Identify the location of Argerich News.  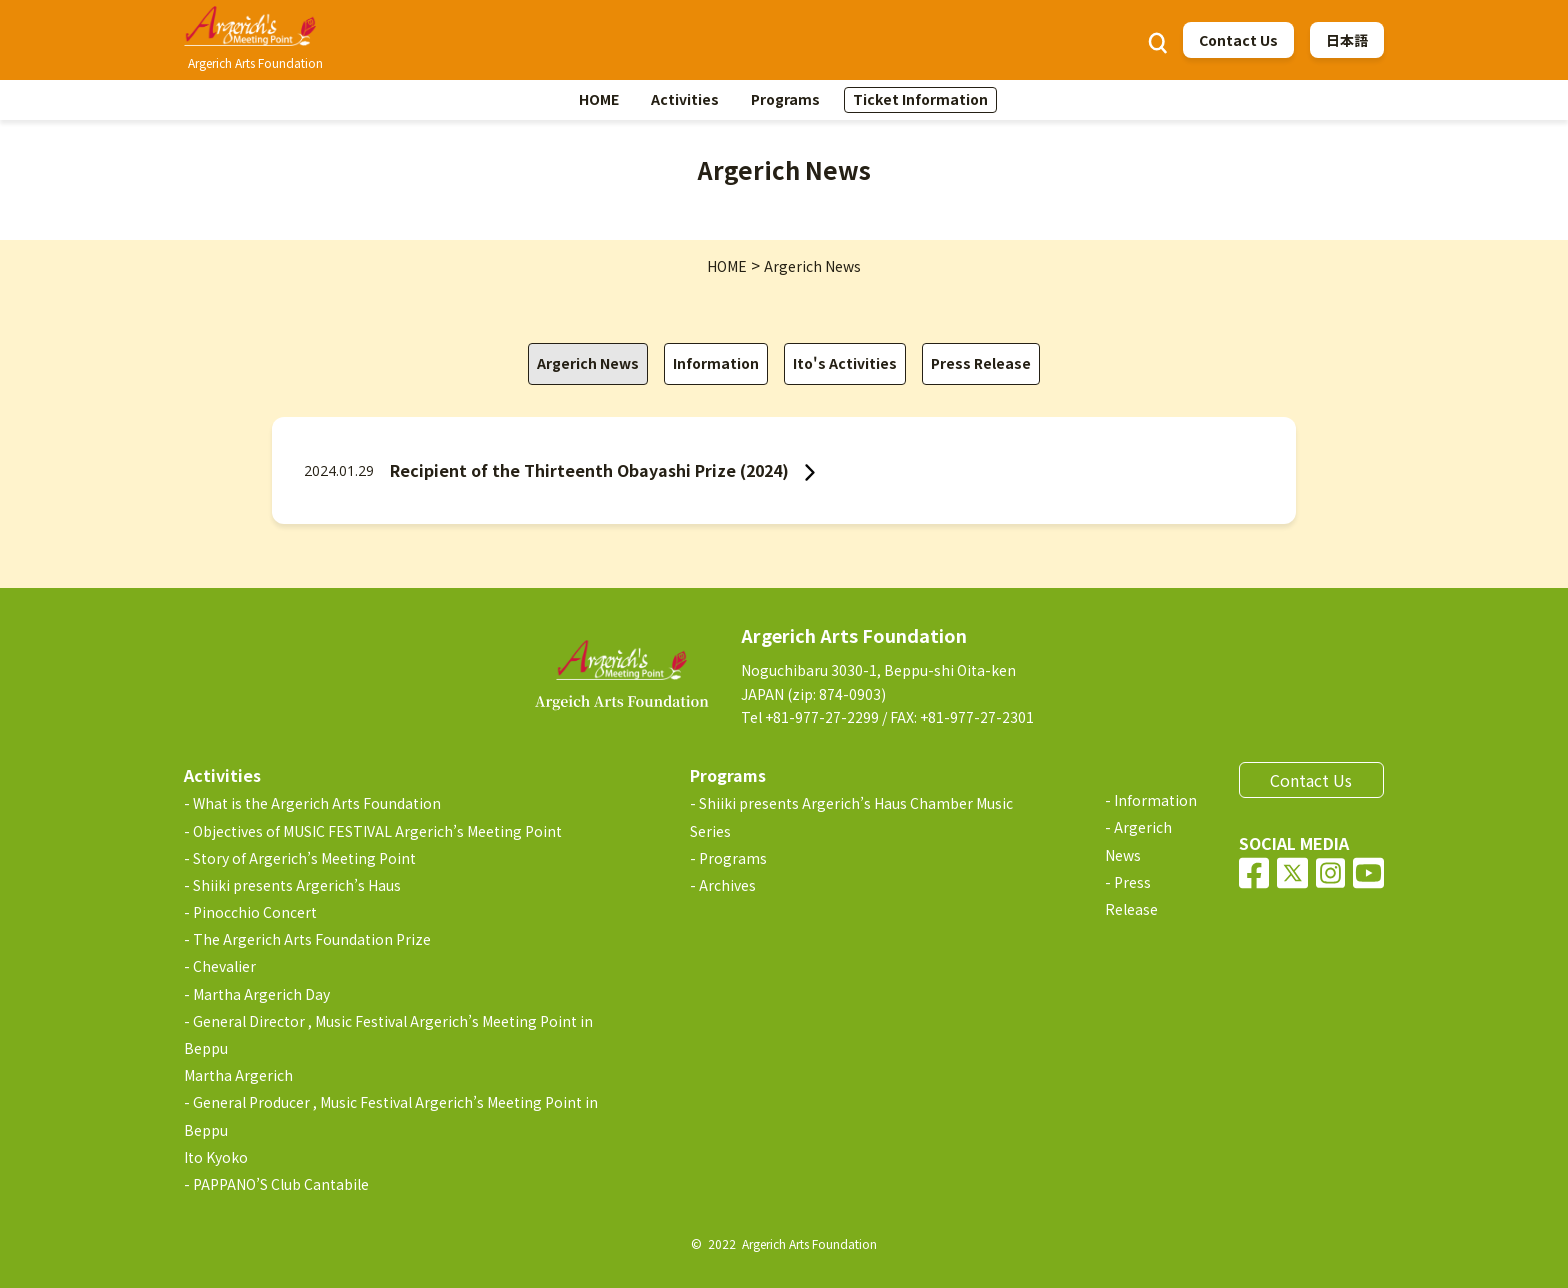
(588, 363).